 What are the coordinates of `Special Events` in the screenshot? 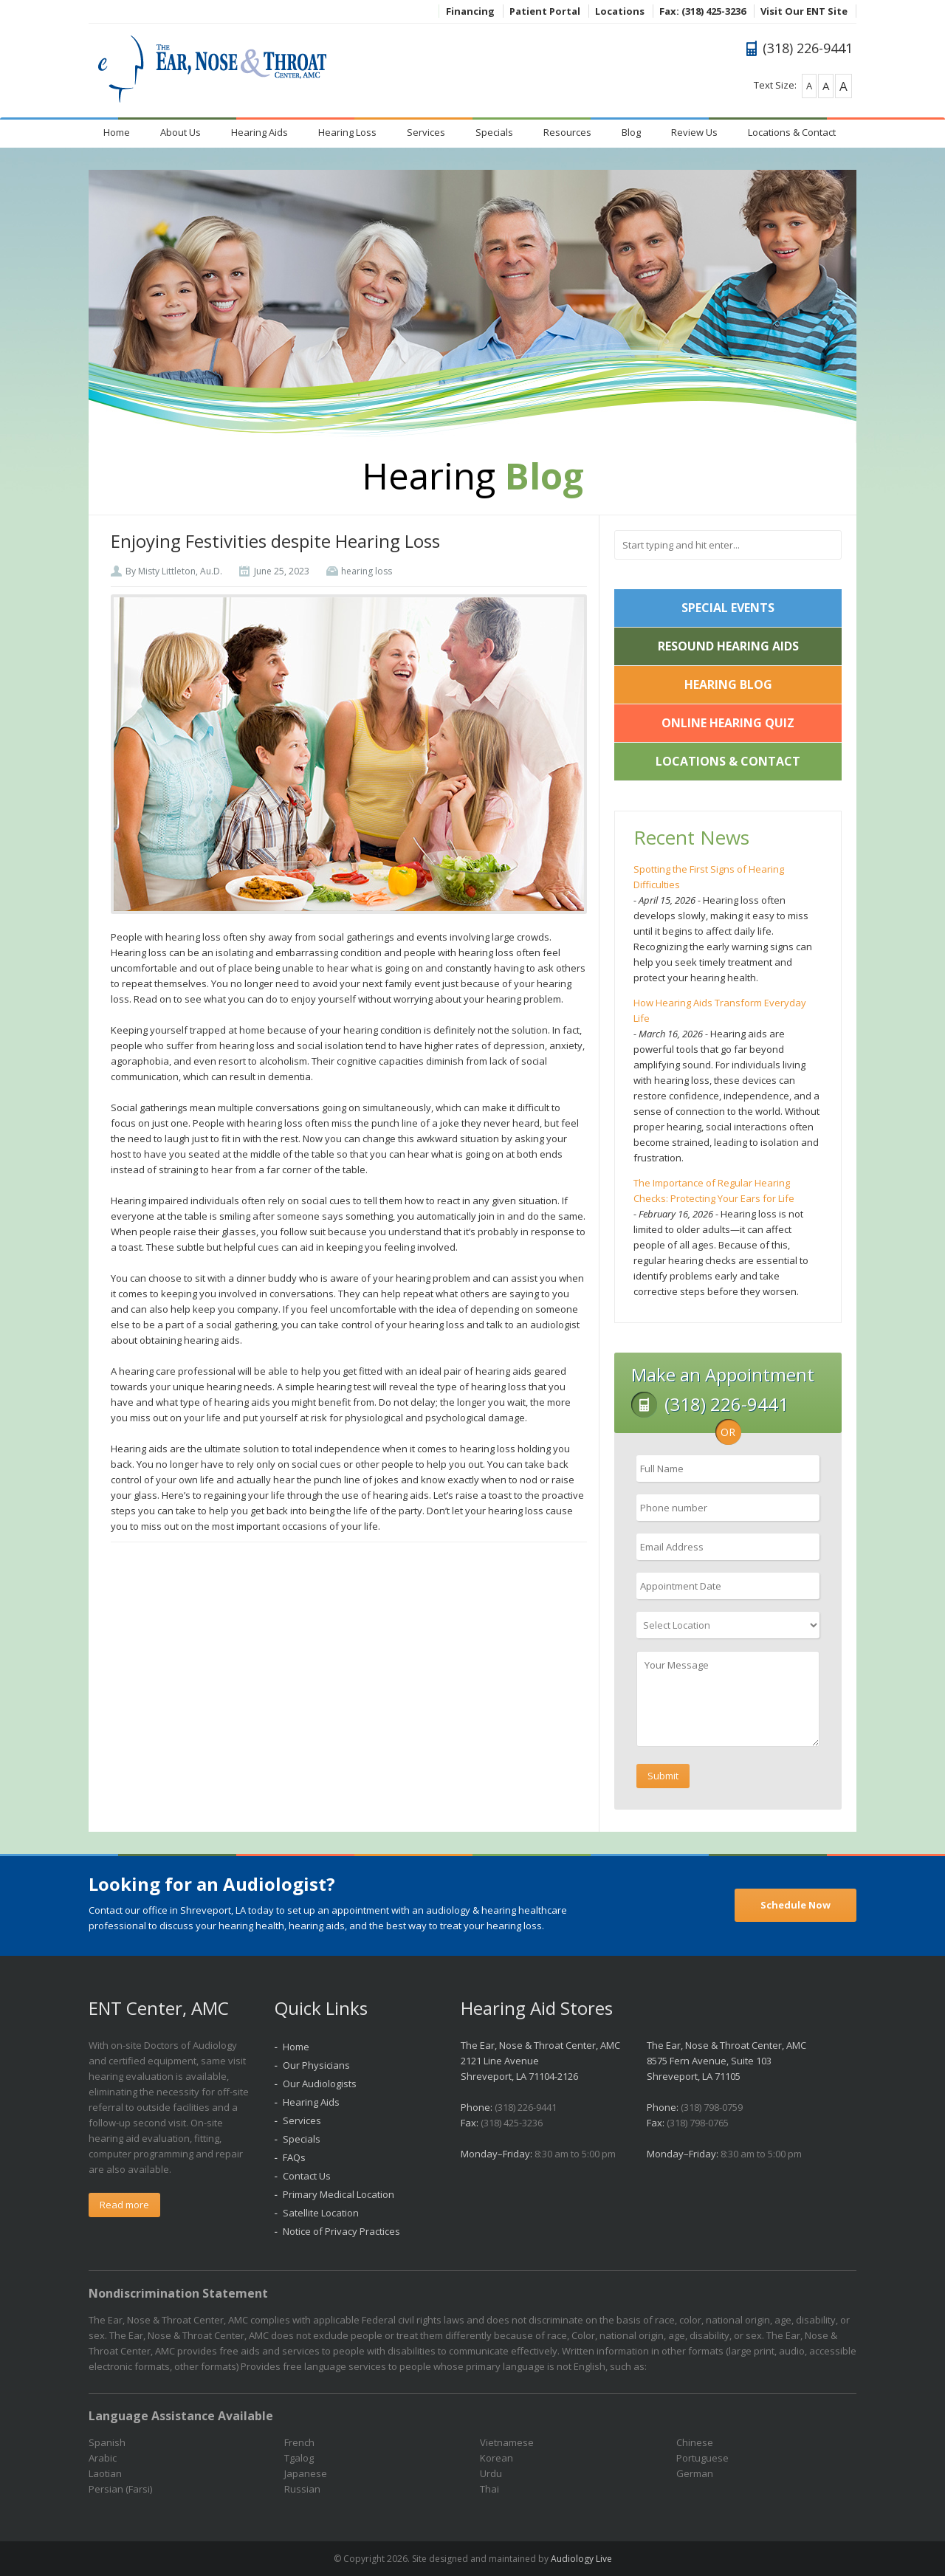 It's located at (727, 608).